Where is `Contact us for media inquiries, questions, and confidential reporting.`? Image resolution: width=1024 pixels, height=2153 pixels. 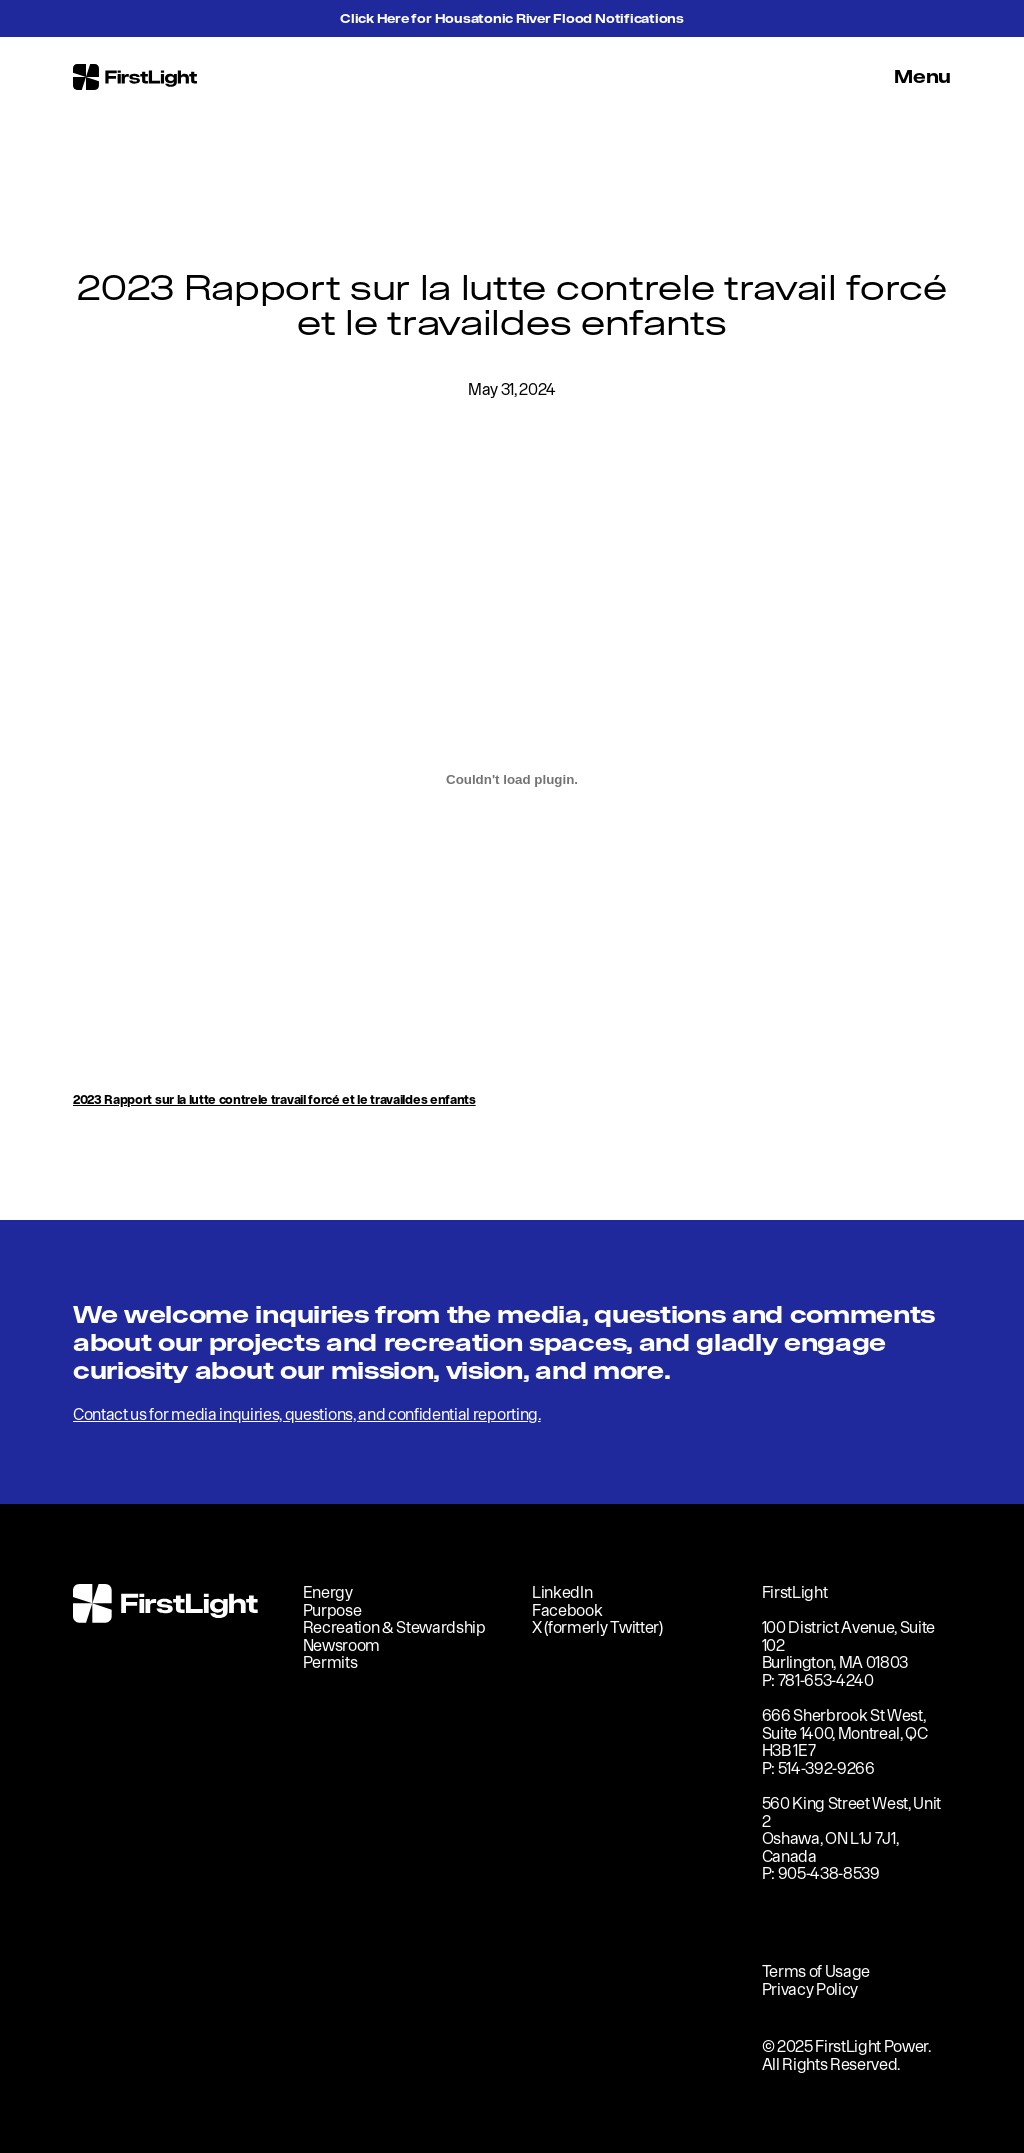 Contact us for media inquiries, questions, and confidential reporting. is located at coordinates (307, 1414).